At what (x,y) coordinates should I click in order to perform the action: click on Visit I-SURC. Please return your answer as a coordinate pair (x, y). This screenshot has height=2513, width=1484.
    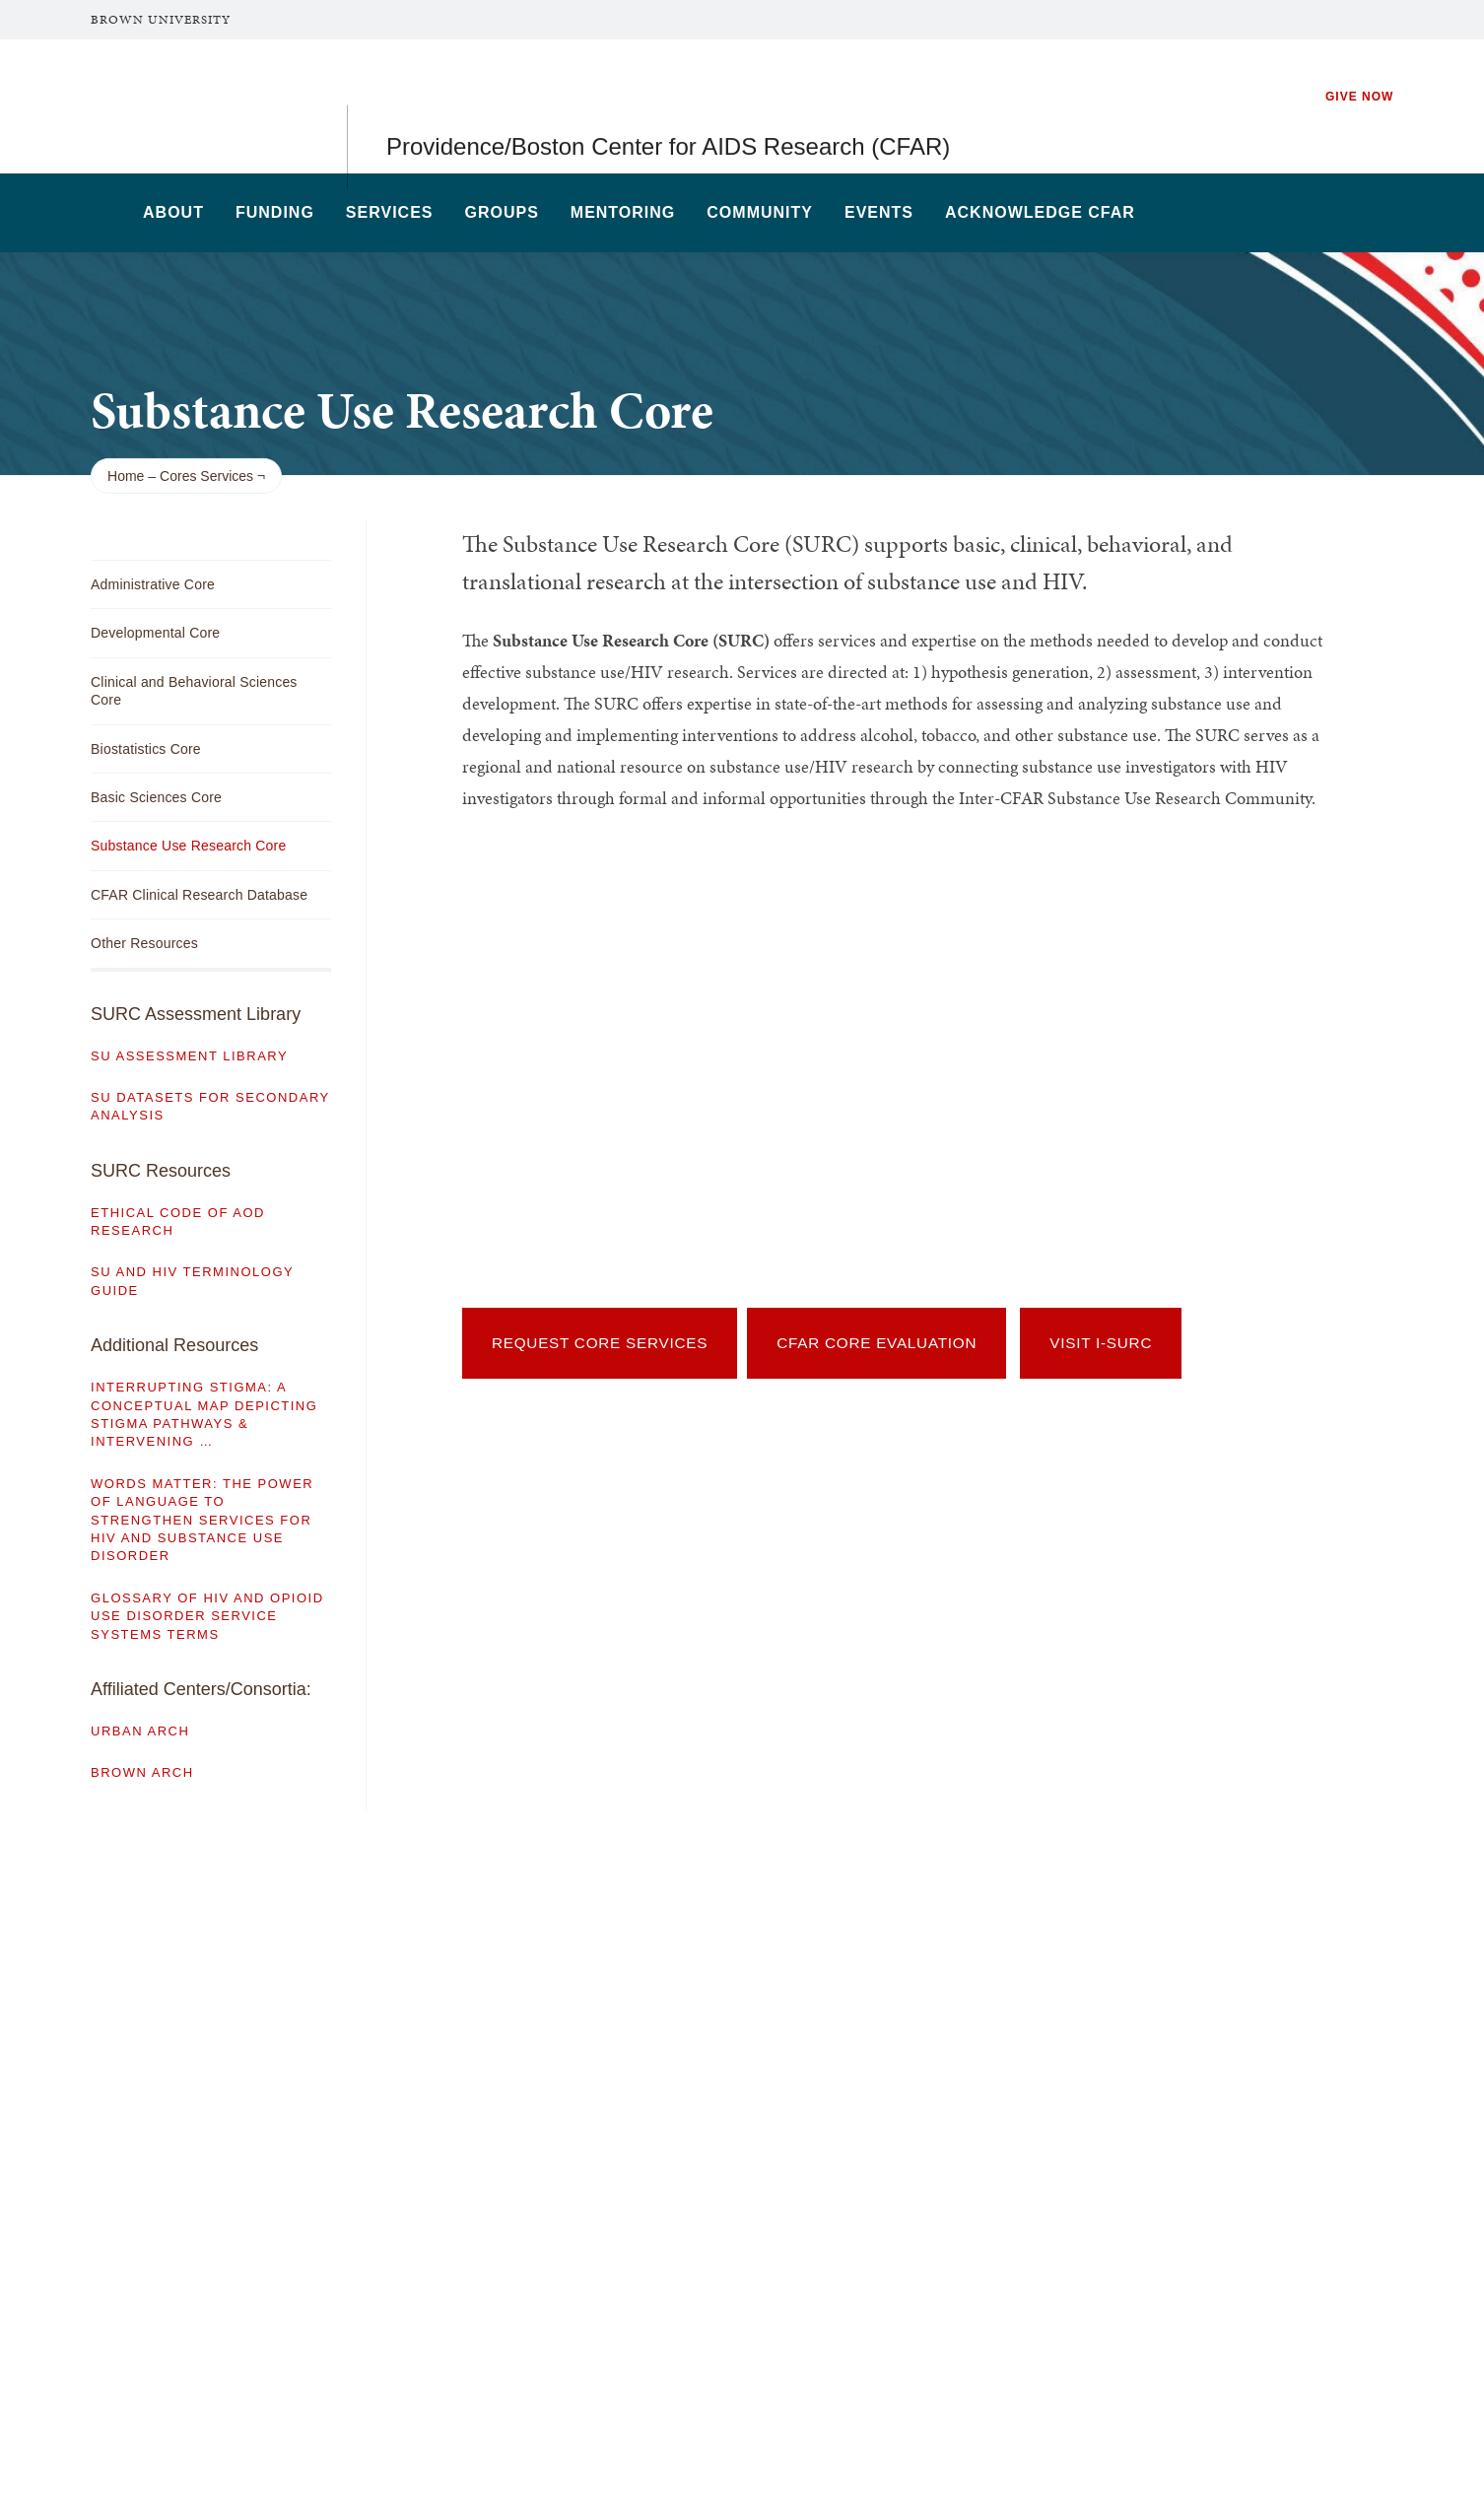
    Looking at the image, I should click on (1100, 1342).